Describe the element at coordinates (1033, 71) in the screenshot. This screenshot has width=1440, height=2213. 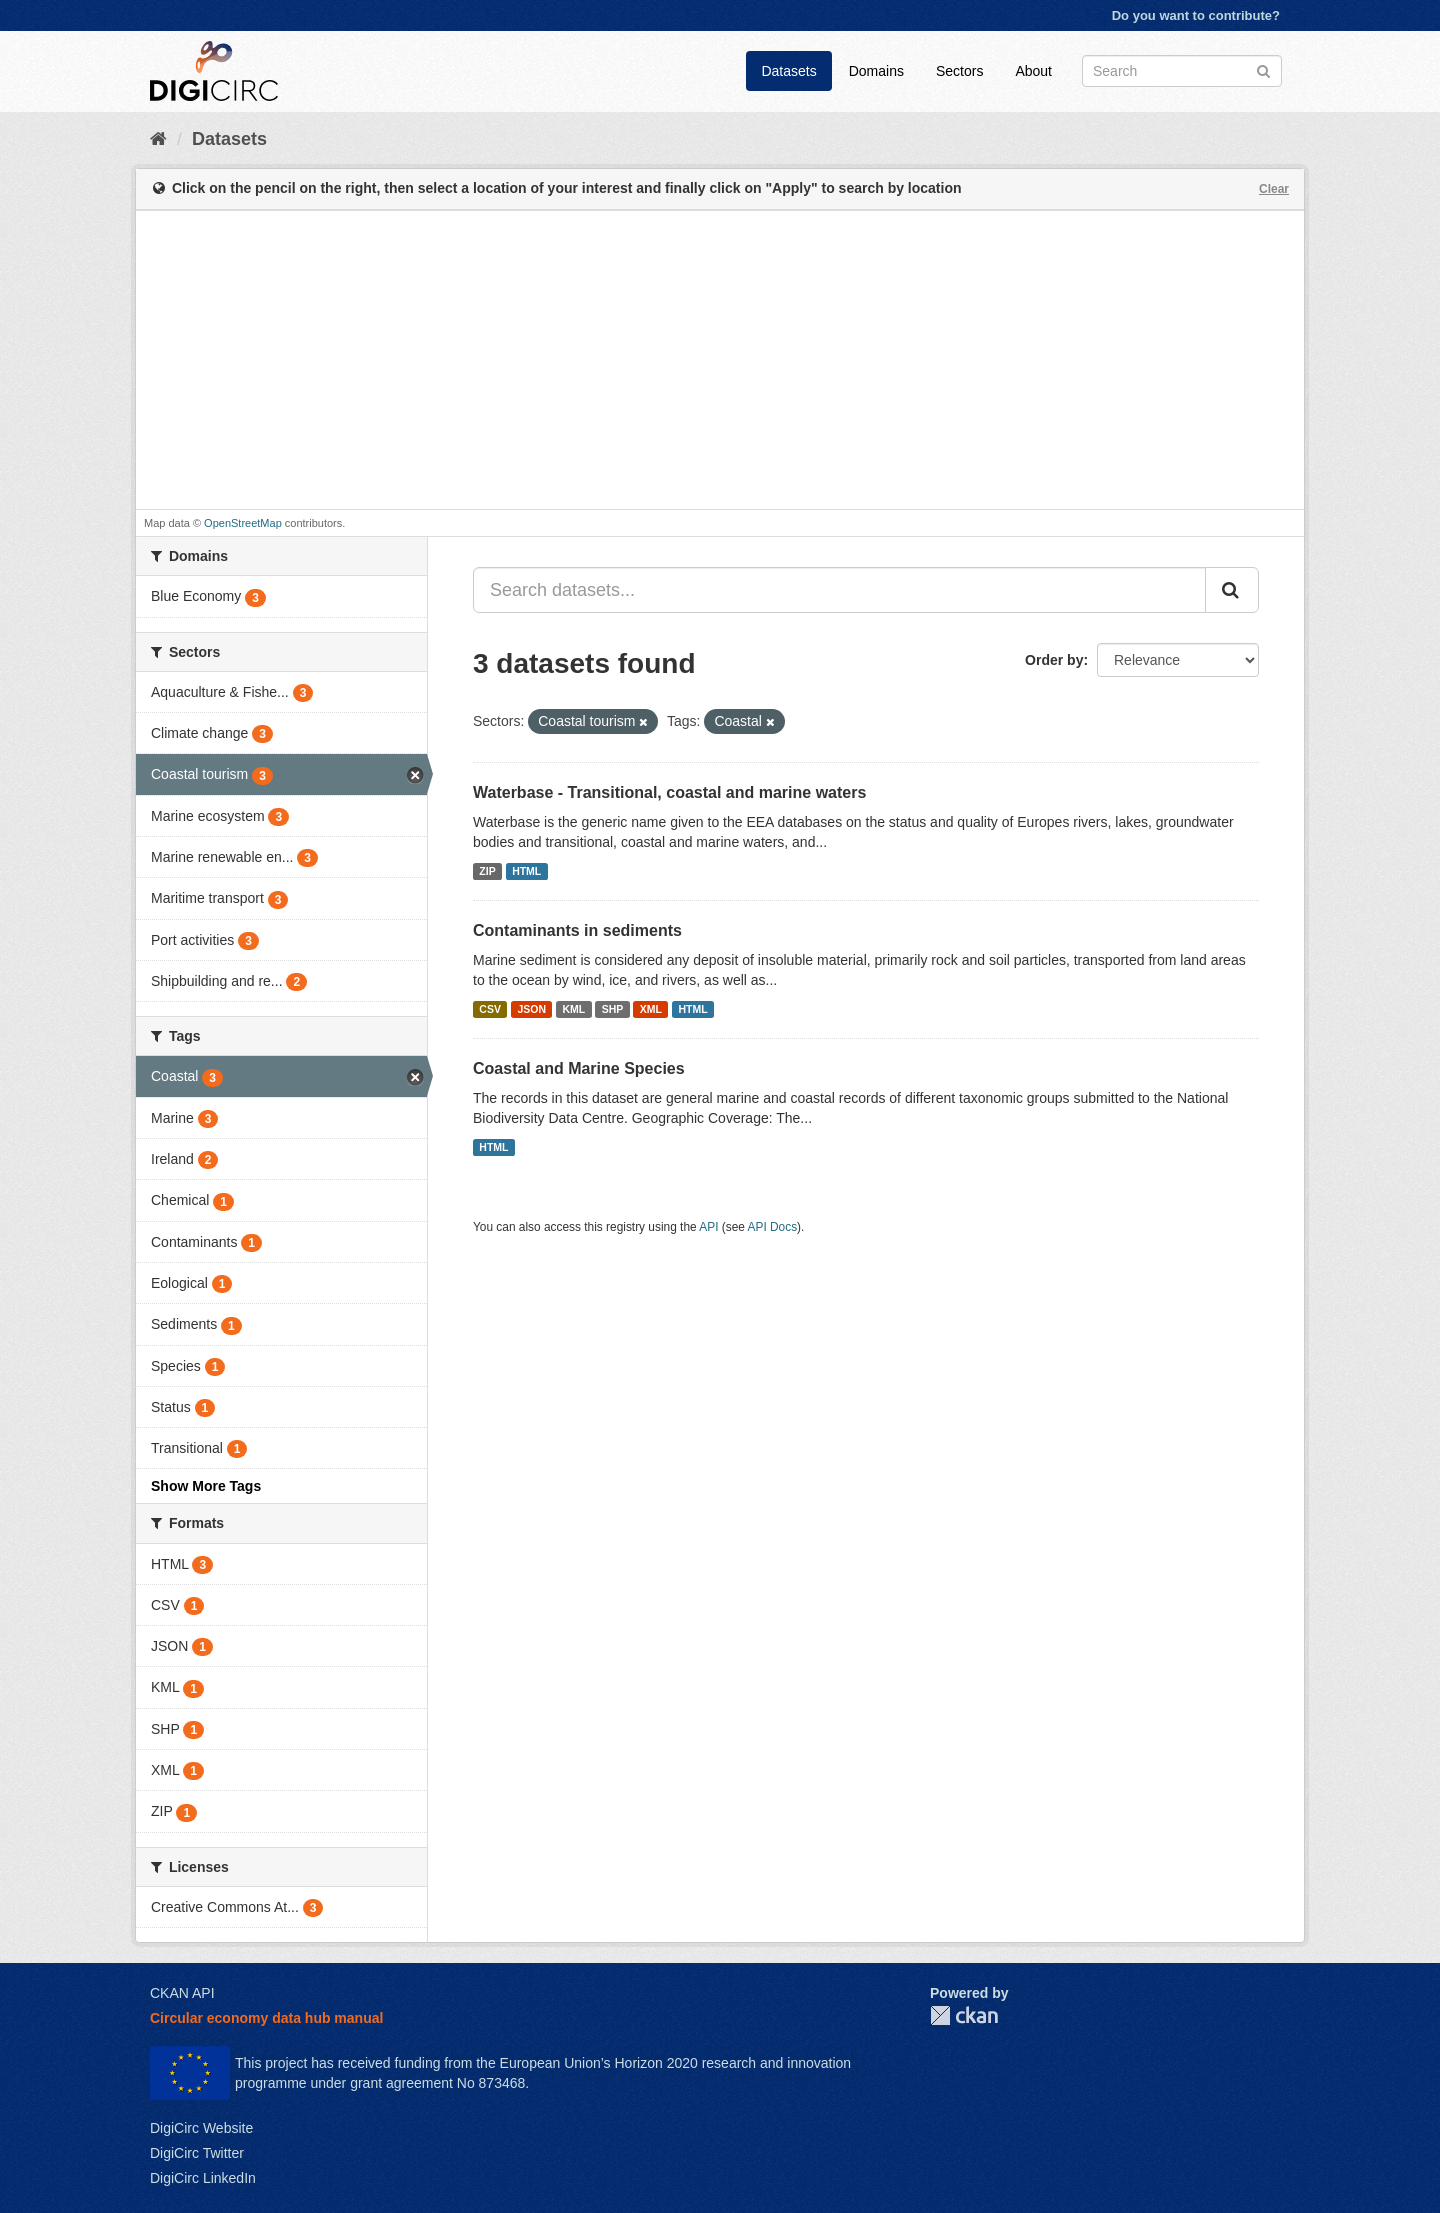
I see `About` at that location.